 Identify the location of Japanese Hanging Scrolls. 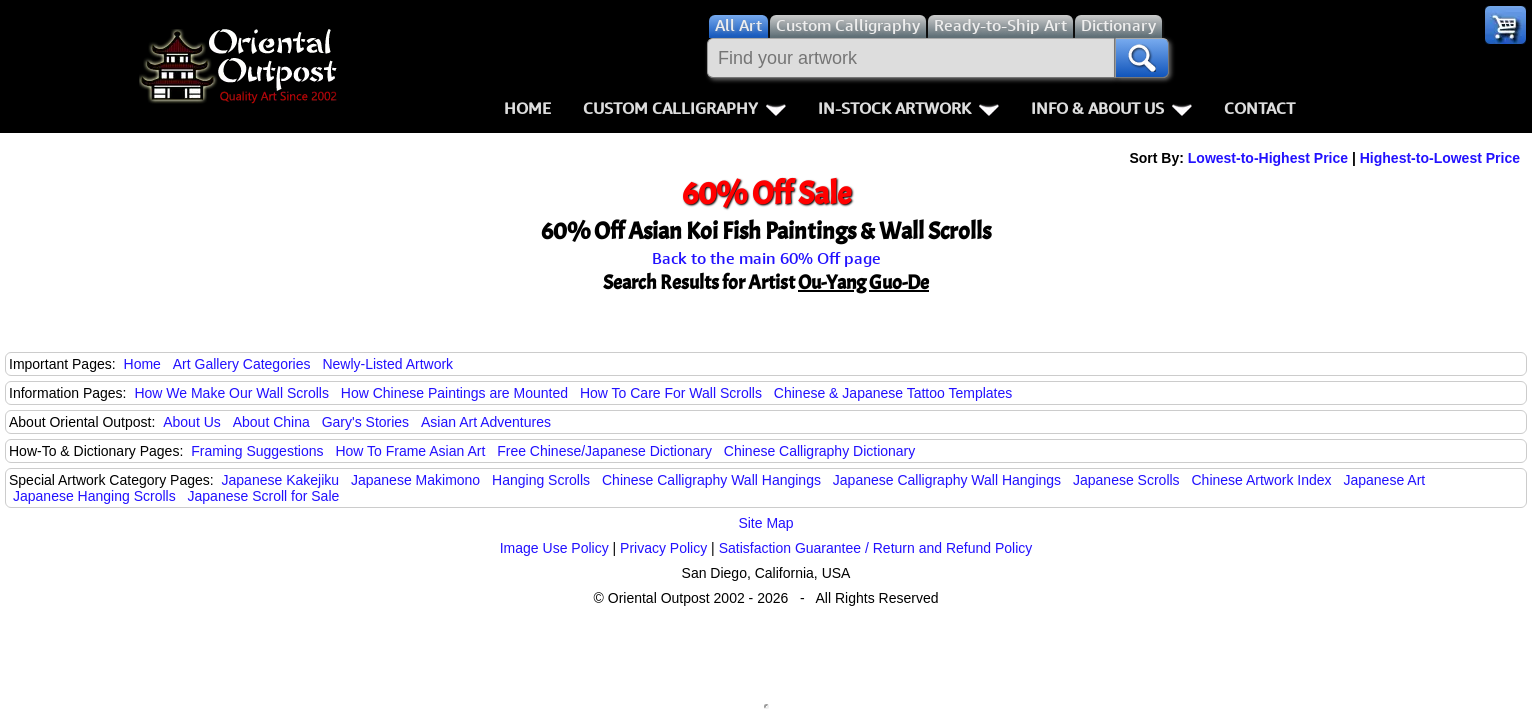
(94, 496).